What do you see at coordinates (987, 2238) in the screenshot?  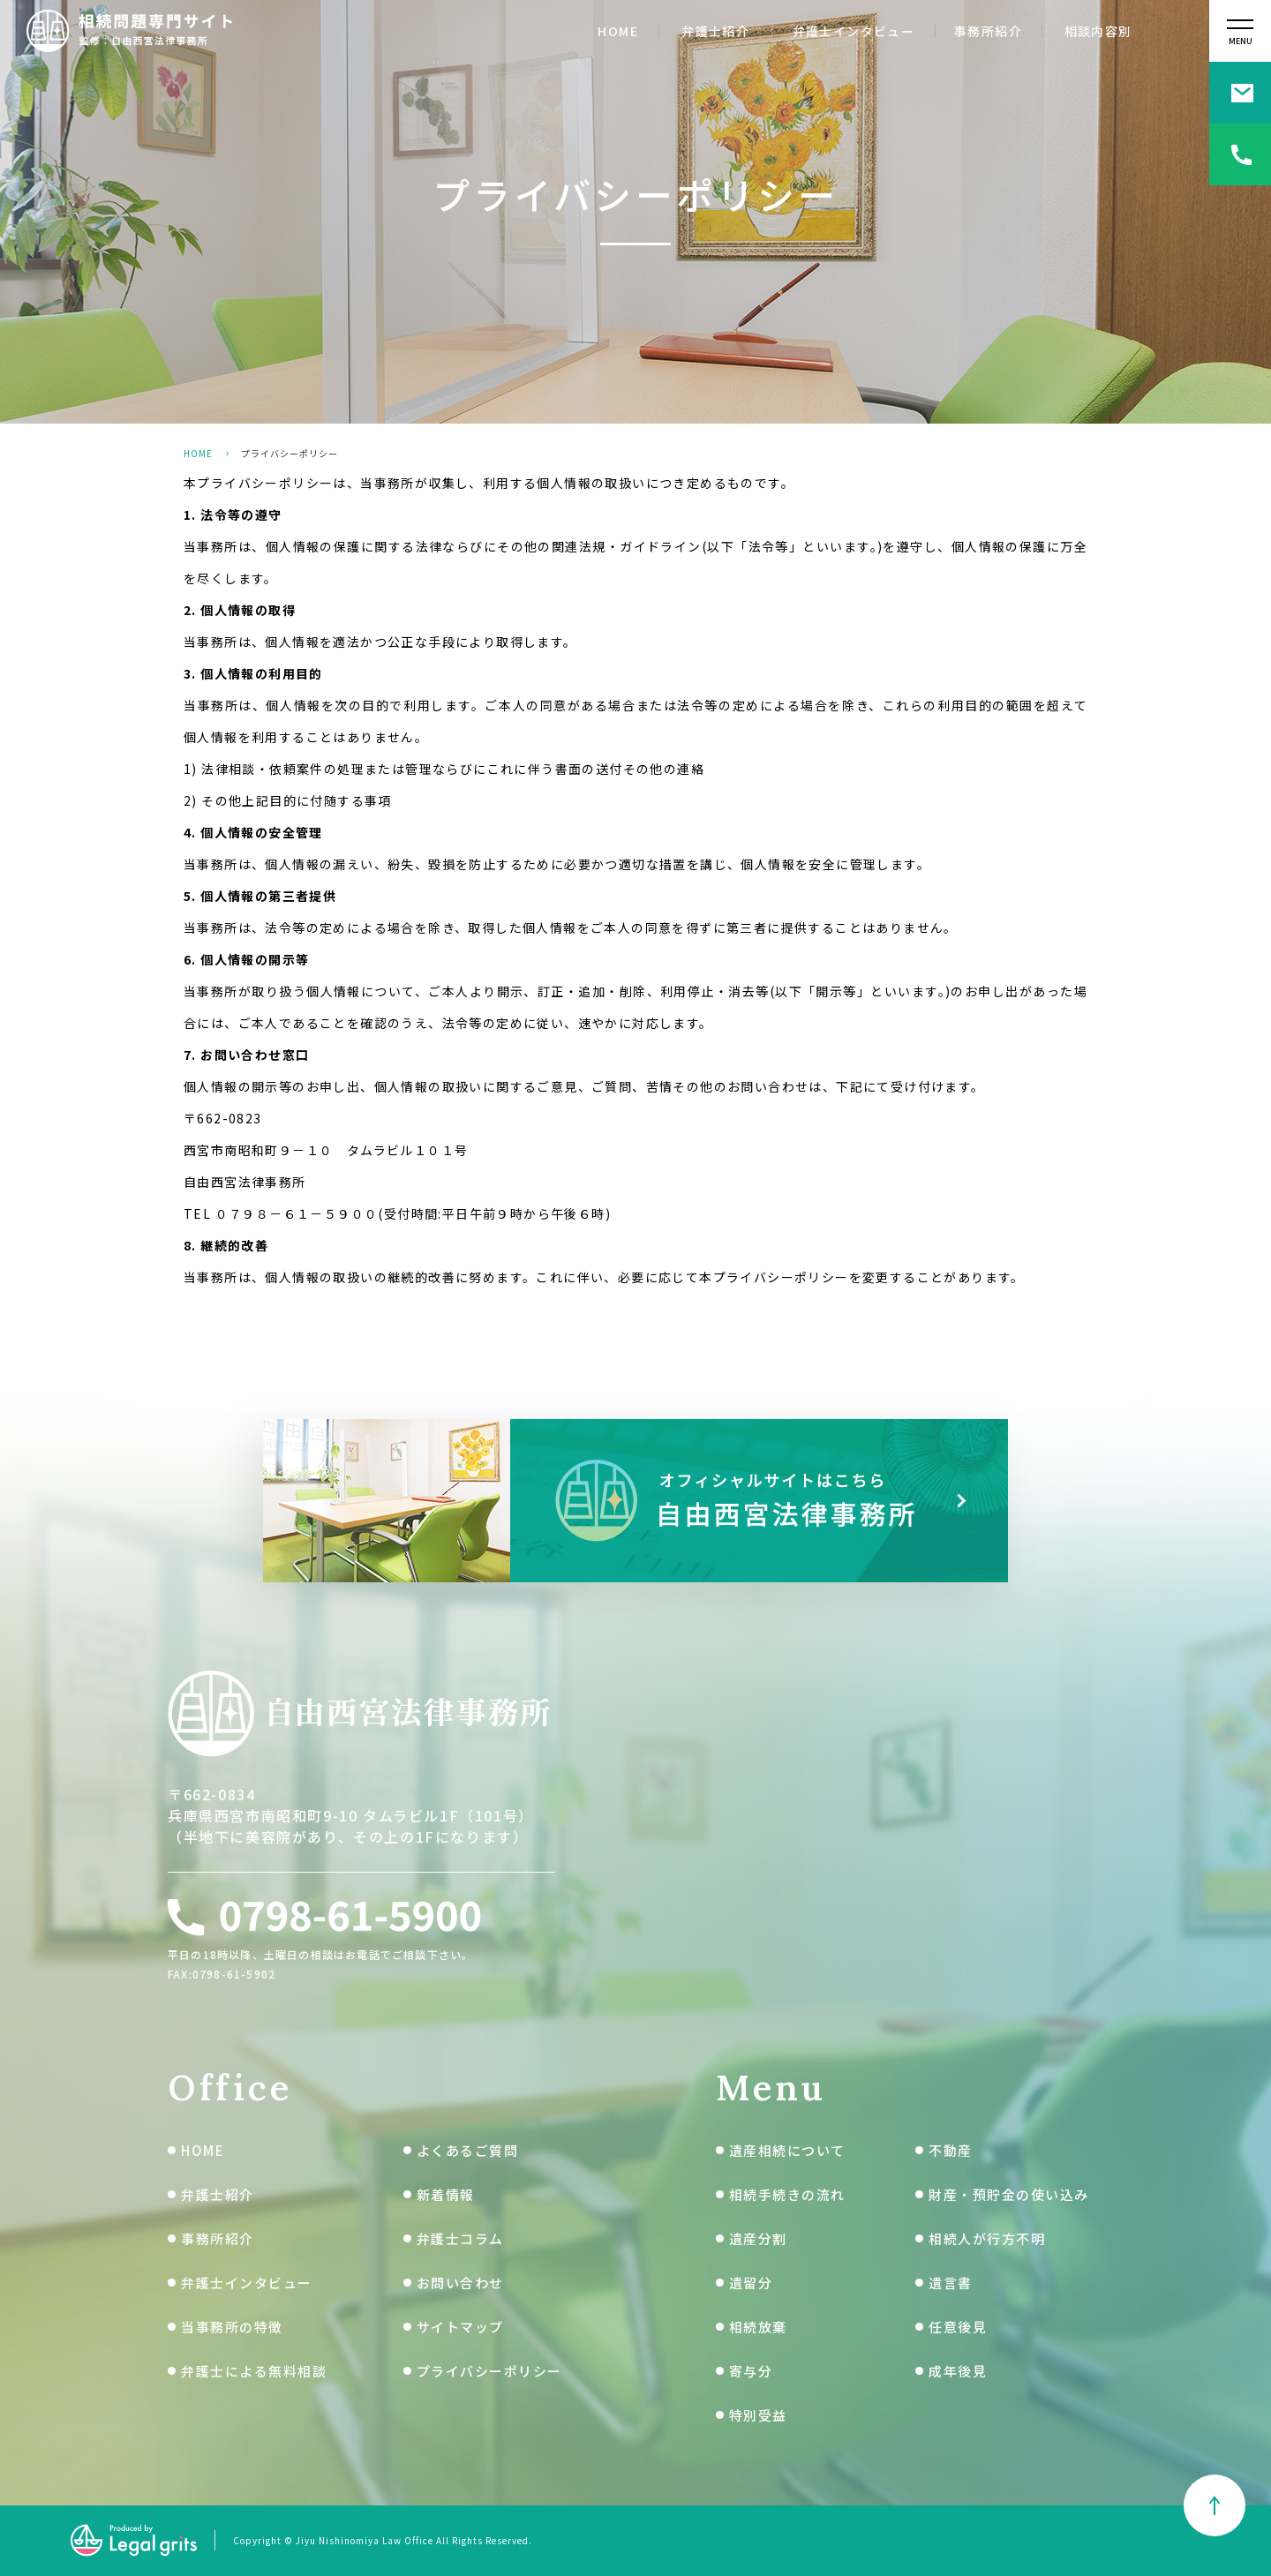 I see `相続人が行方不明` at bounding box center [987, 2238].